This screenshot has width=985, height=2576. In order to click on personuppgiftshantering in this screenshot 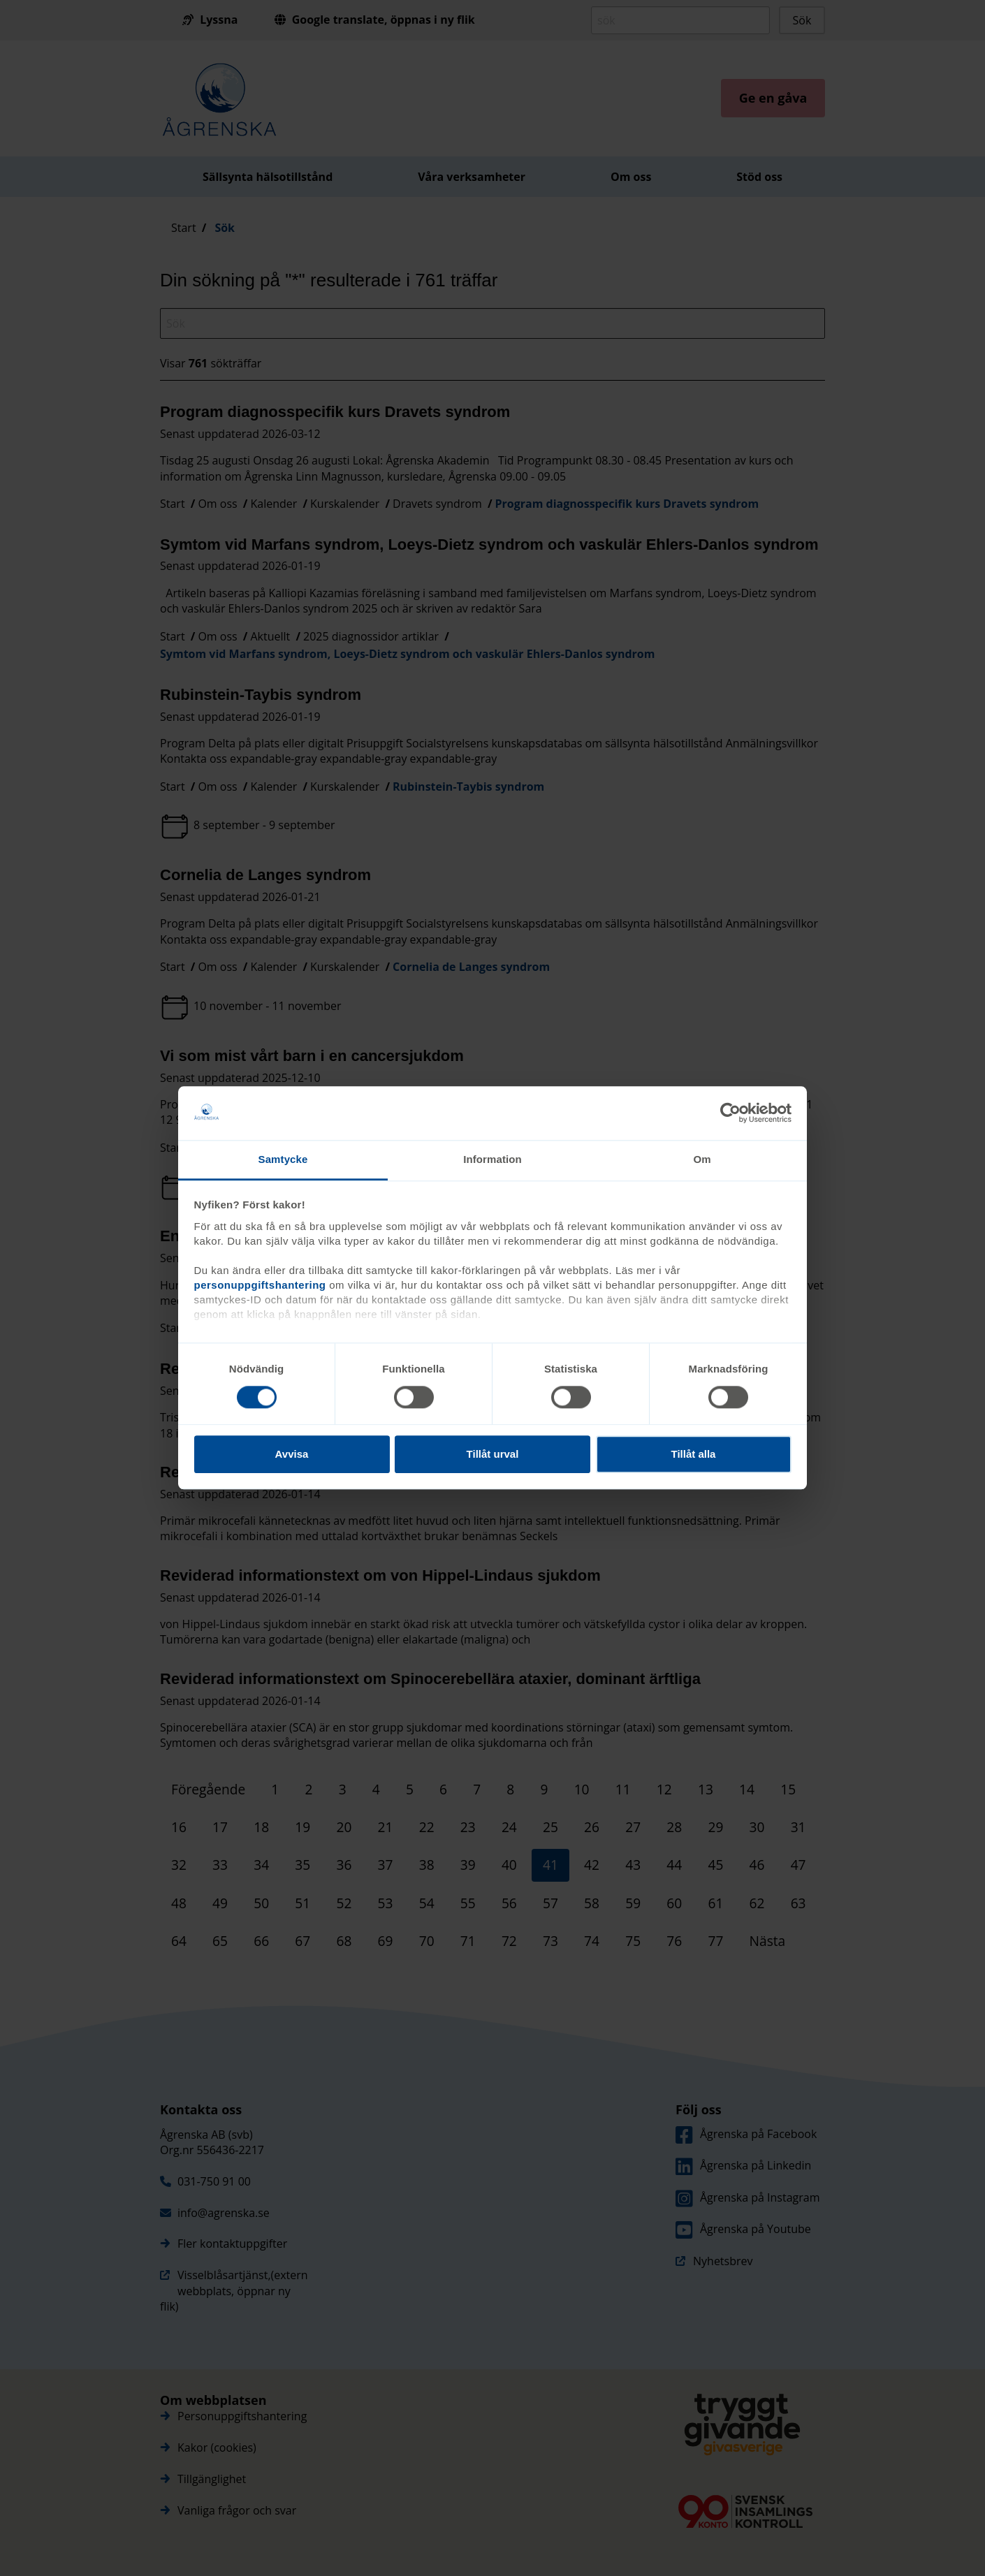, I will do `click(260, 1285)`.